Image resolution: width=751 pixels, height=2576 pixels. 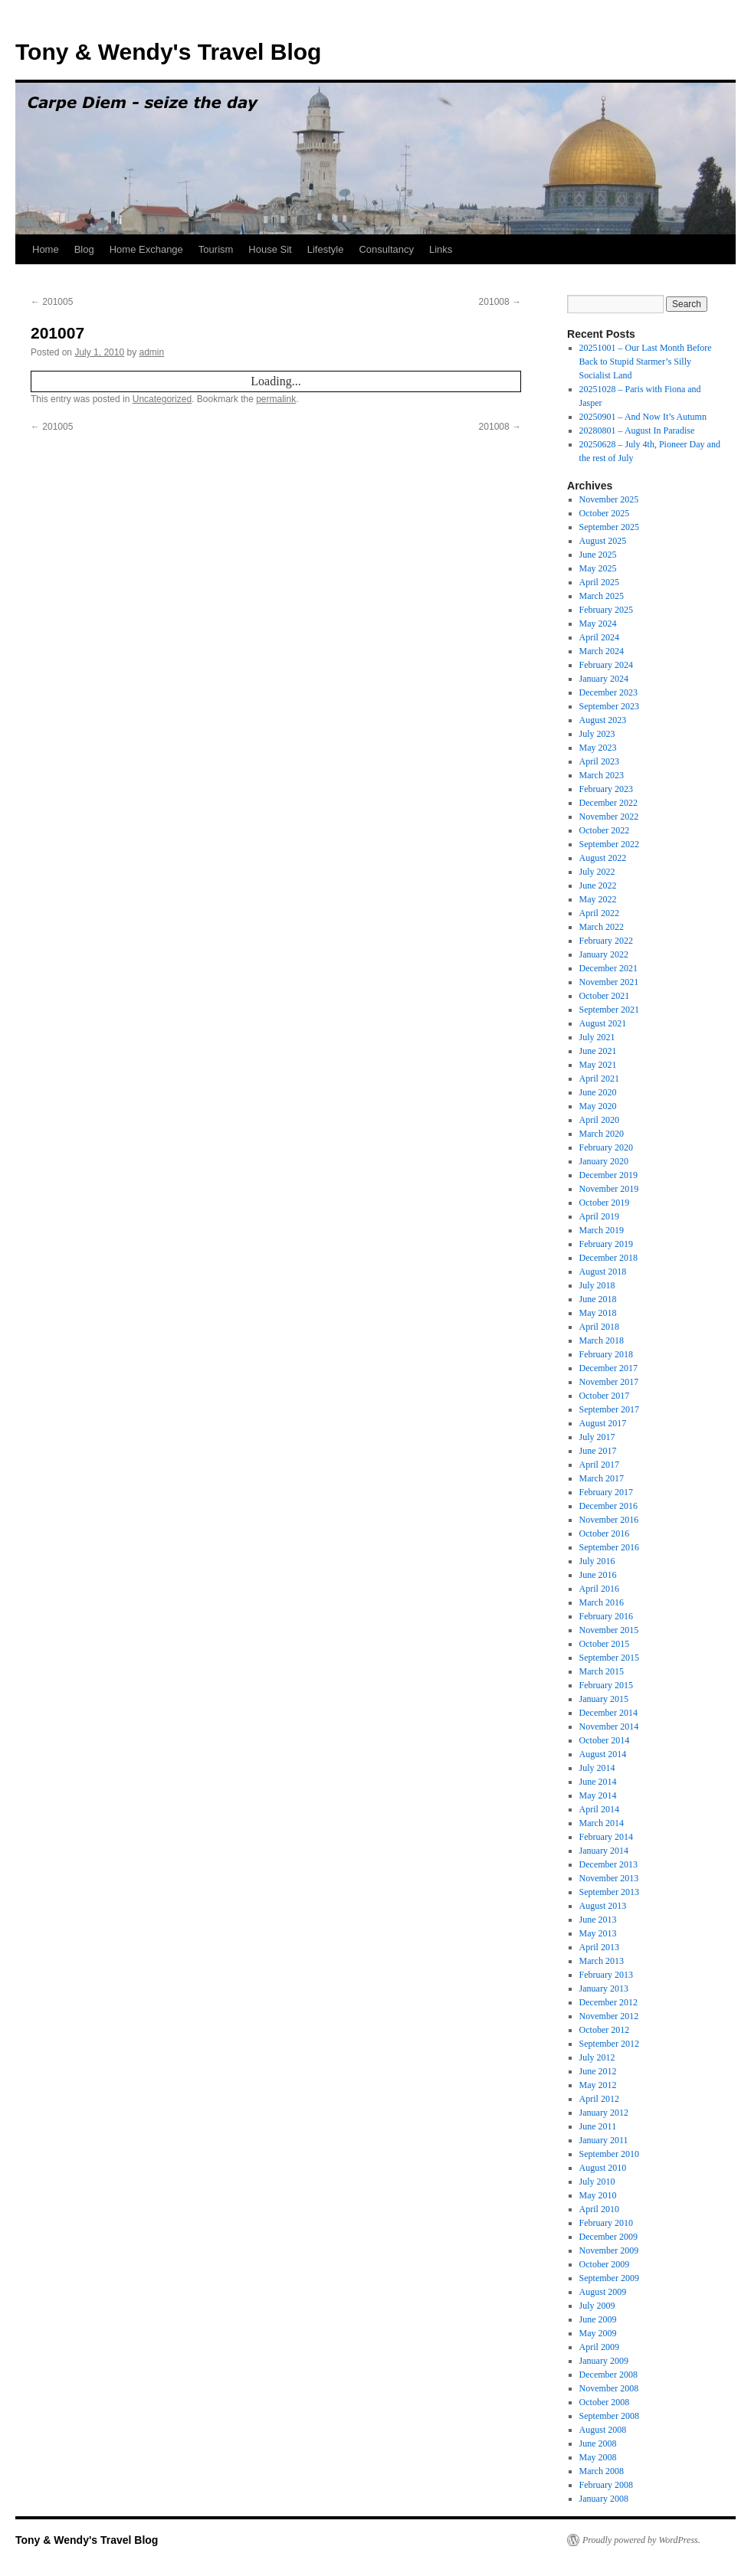 I want to click on June 2012, so click(x=598, y=2071).